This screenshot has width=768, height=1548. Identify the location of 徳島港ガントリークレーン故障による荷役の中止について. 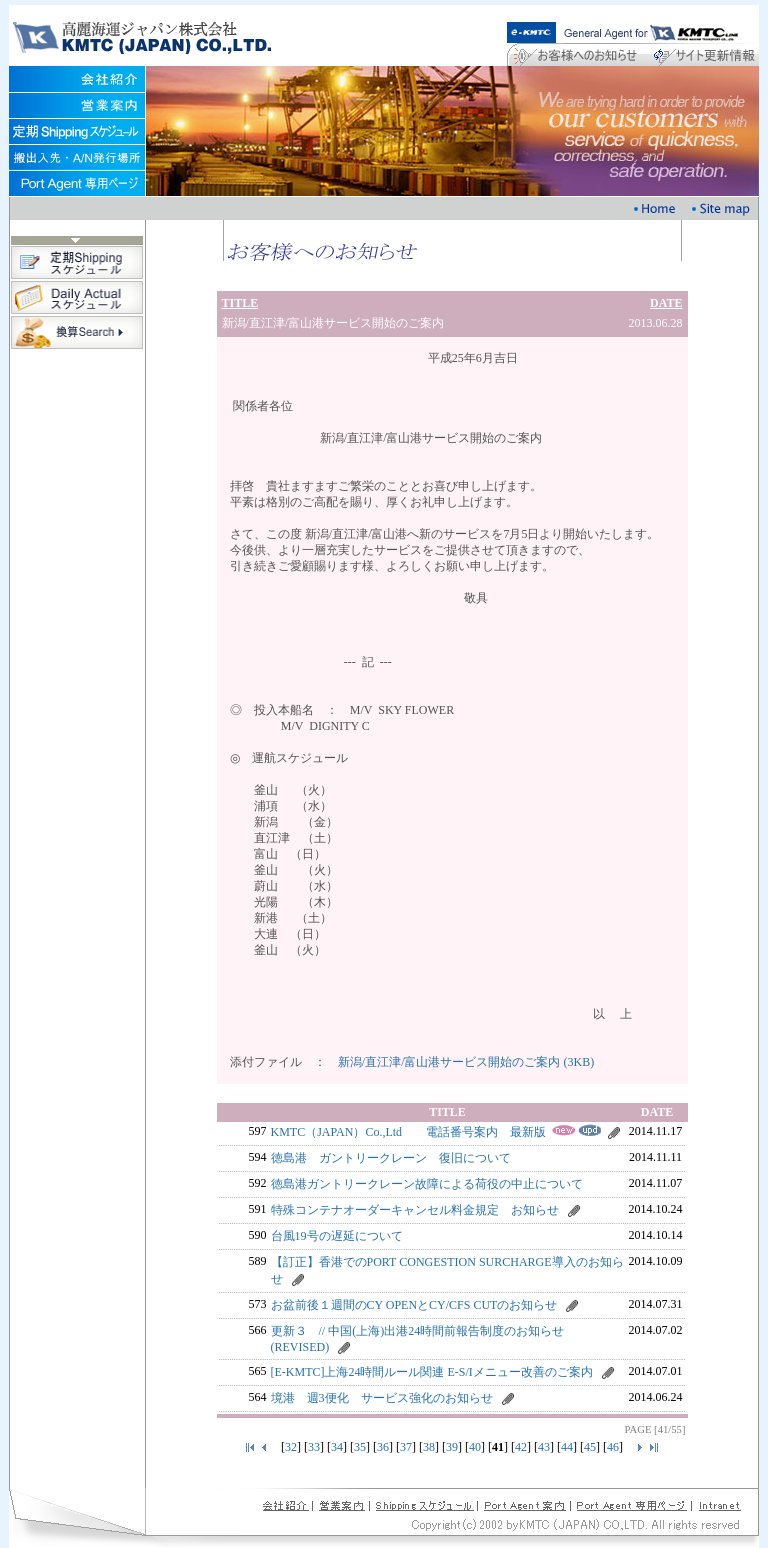
(427, 1184).